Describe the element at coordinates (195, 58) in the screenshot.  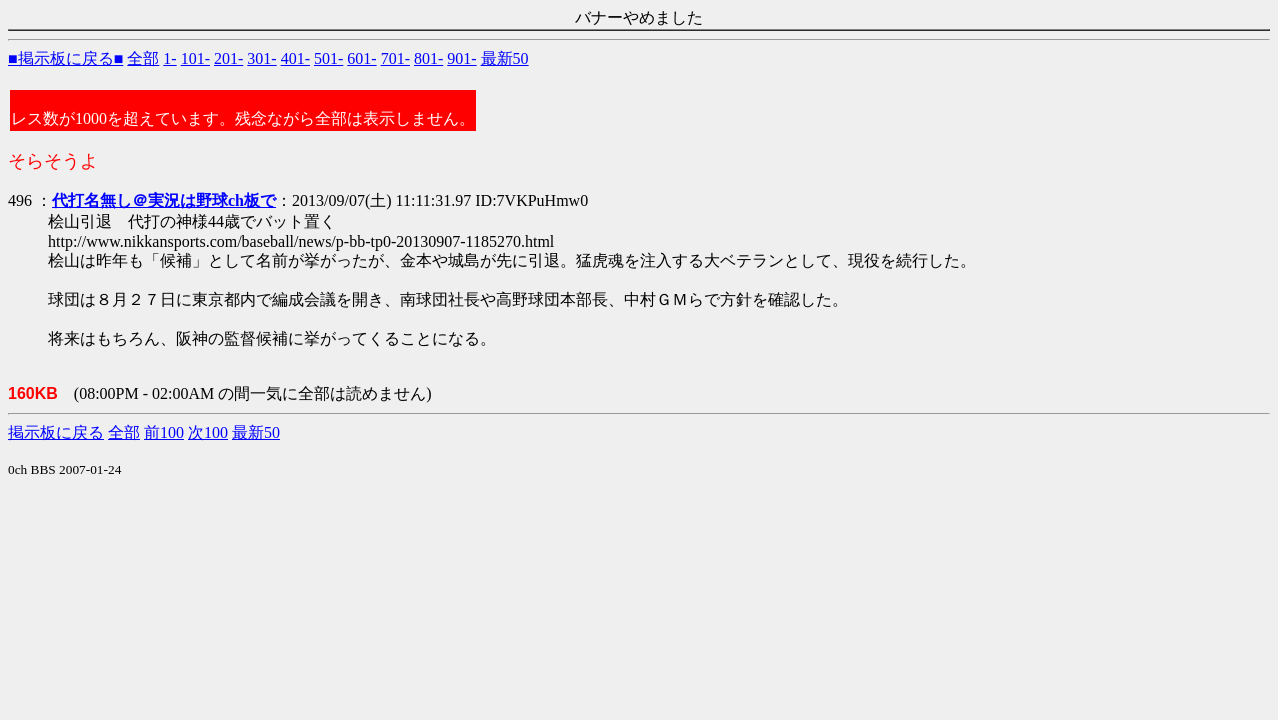
I see `101-` at that location.